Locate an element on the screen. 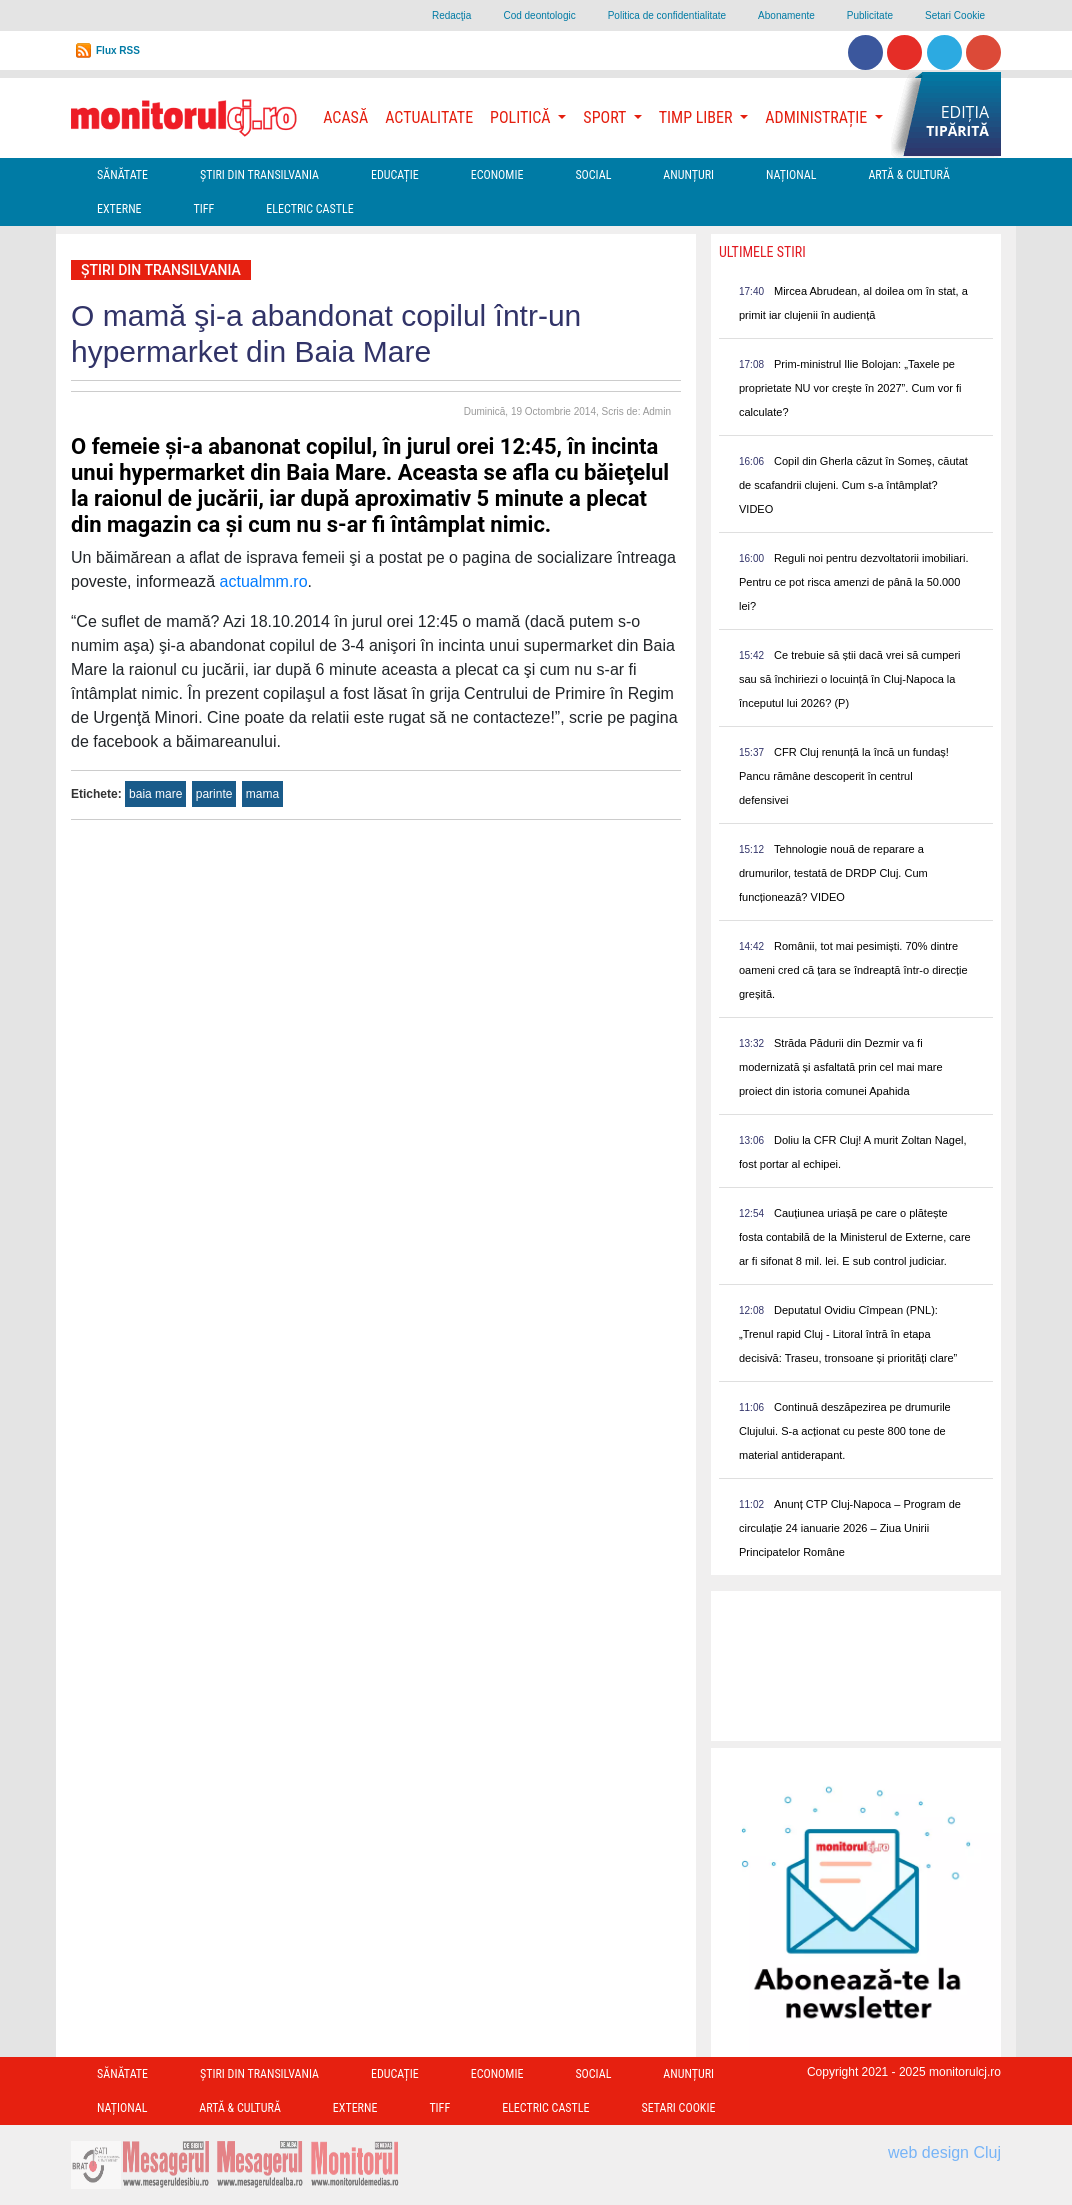 The image size is (1072, 2205). actualmm.ro is located at coordinates (264, 581).